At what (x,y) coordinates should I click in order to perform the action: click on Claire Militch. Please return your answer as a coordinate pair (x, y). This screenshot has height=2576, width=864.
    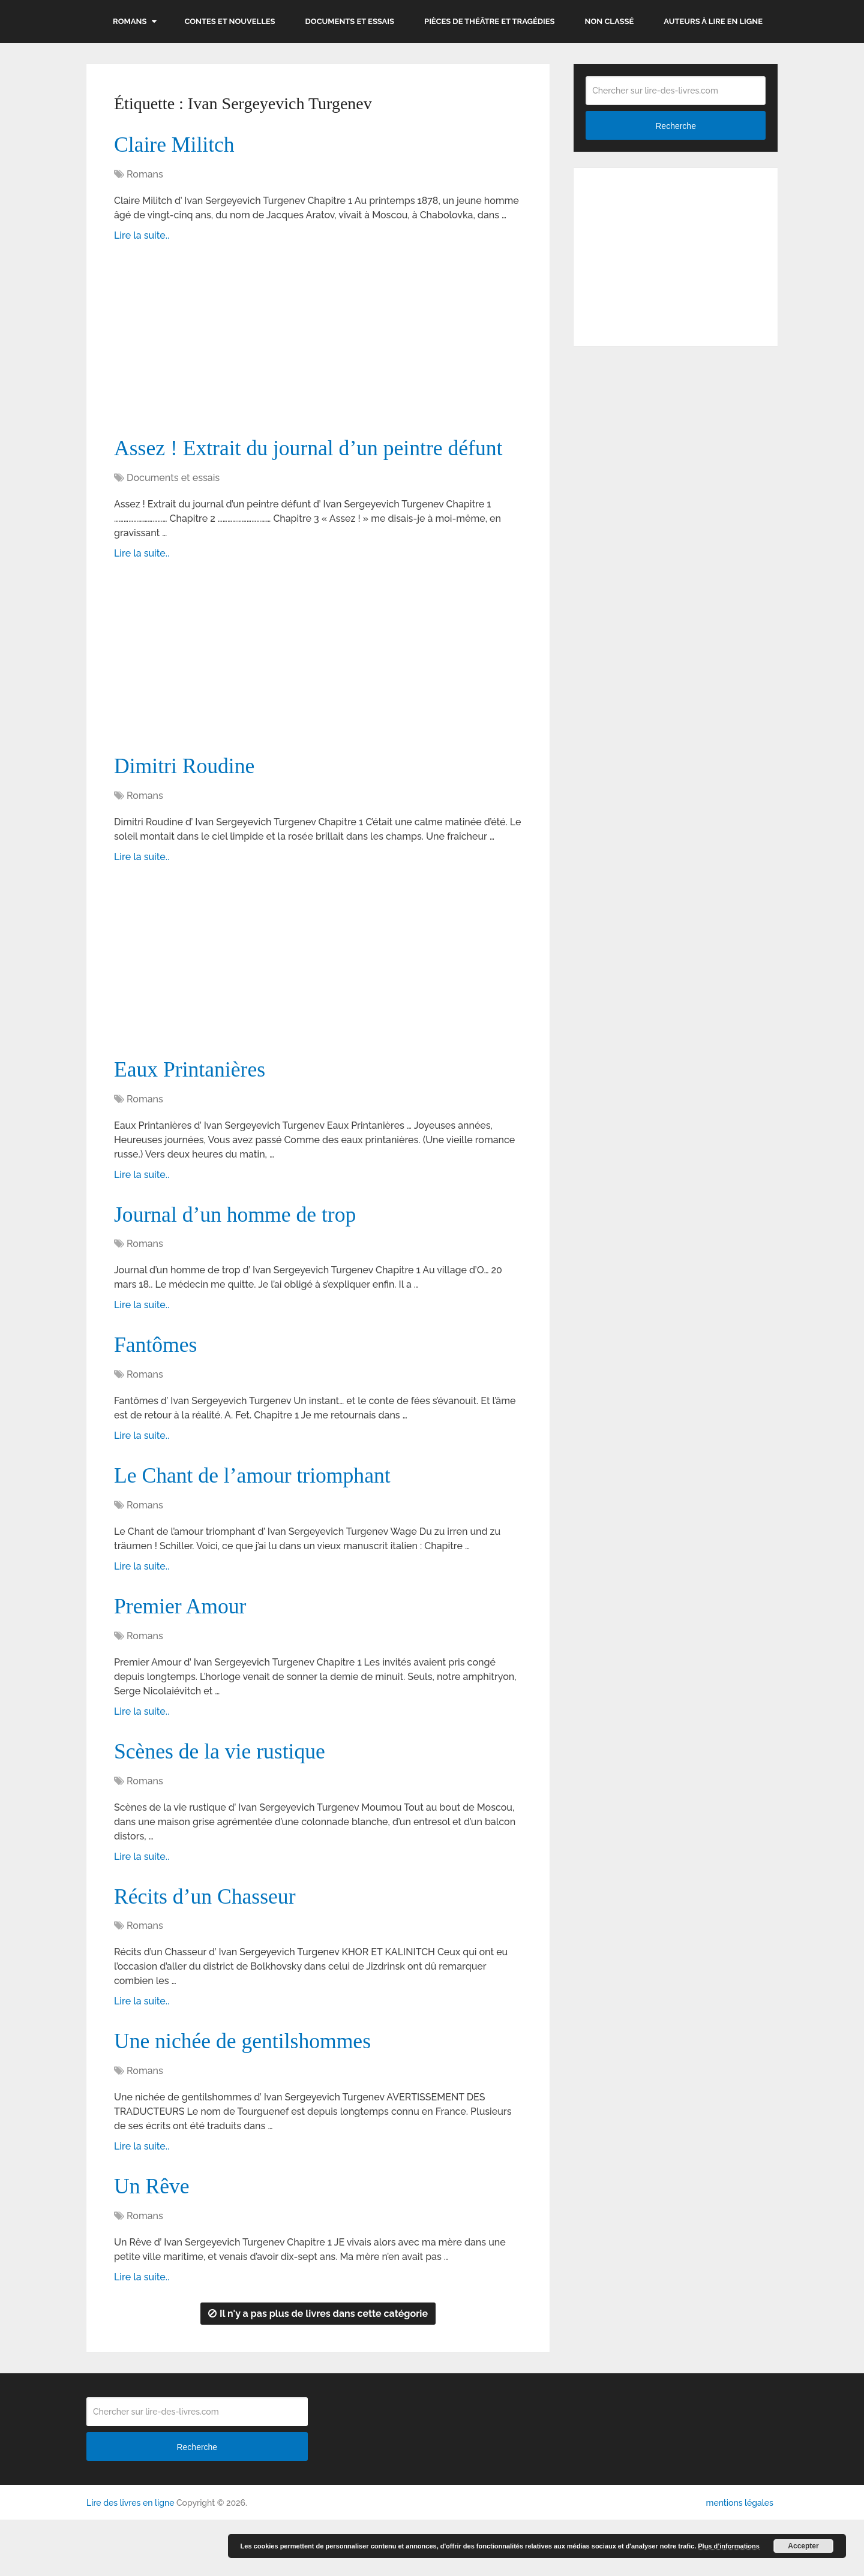
    Looking at the image, I should click on (178, 145).